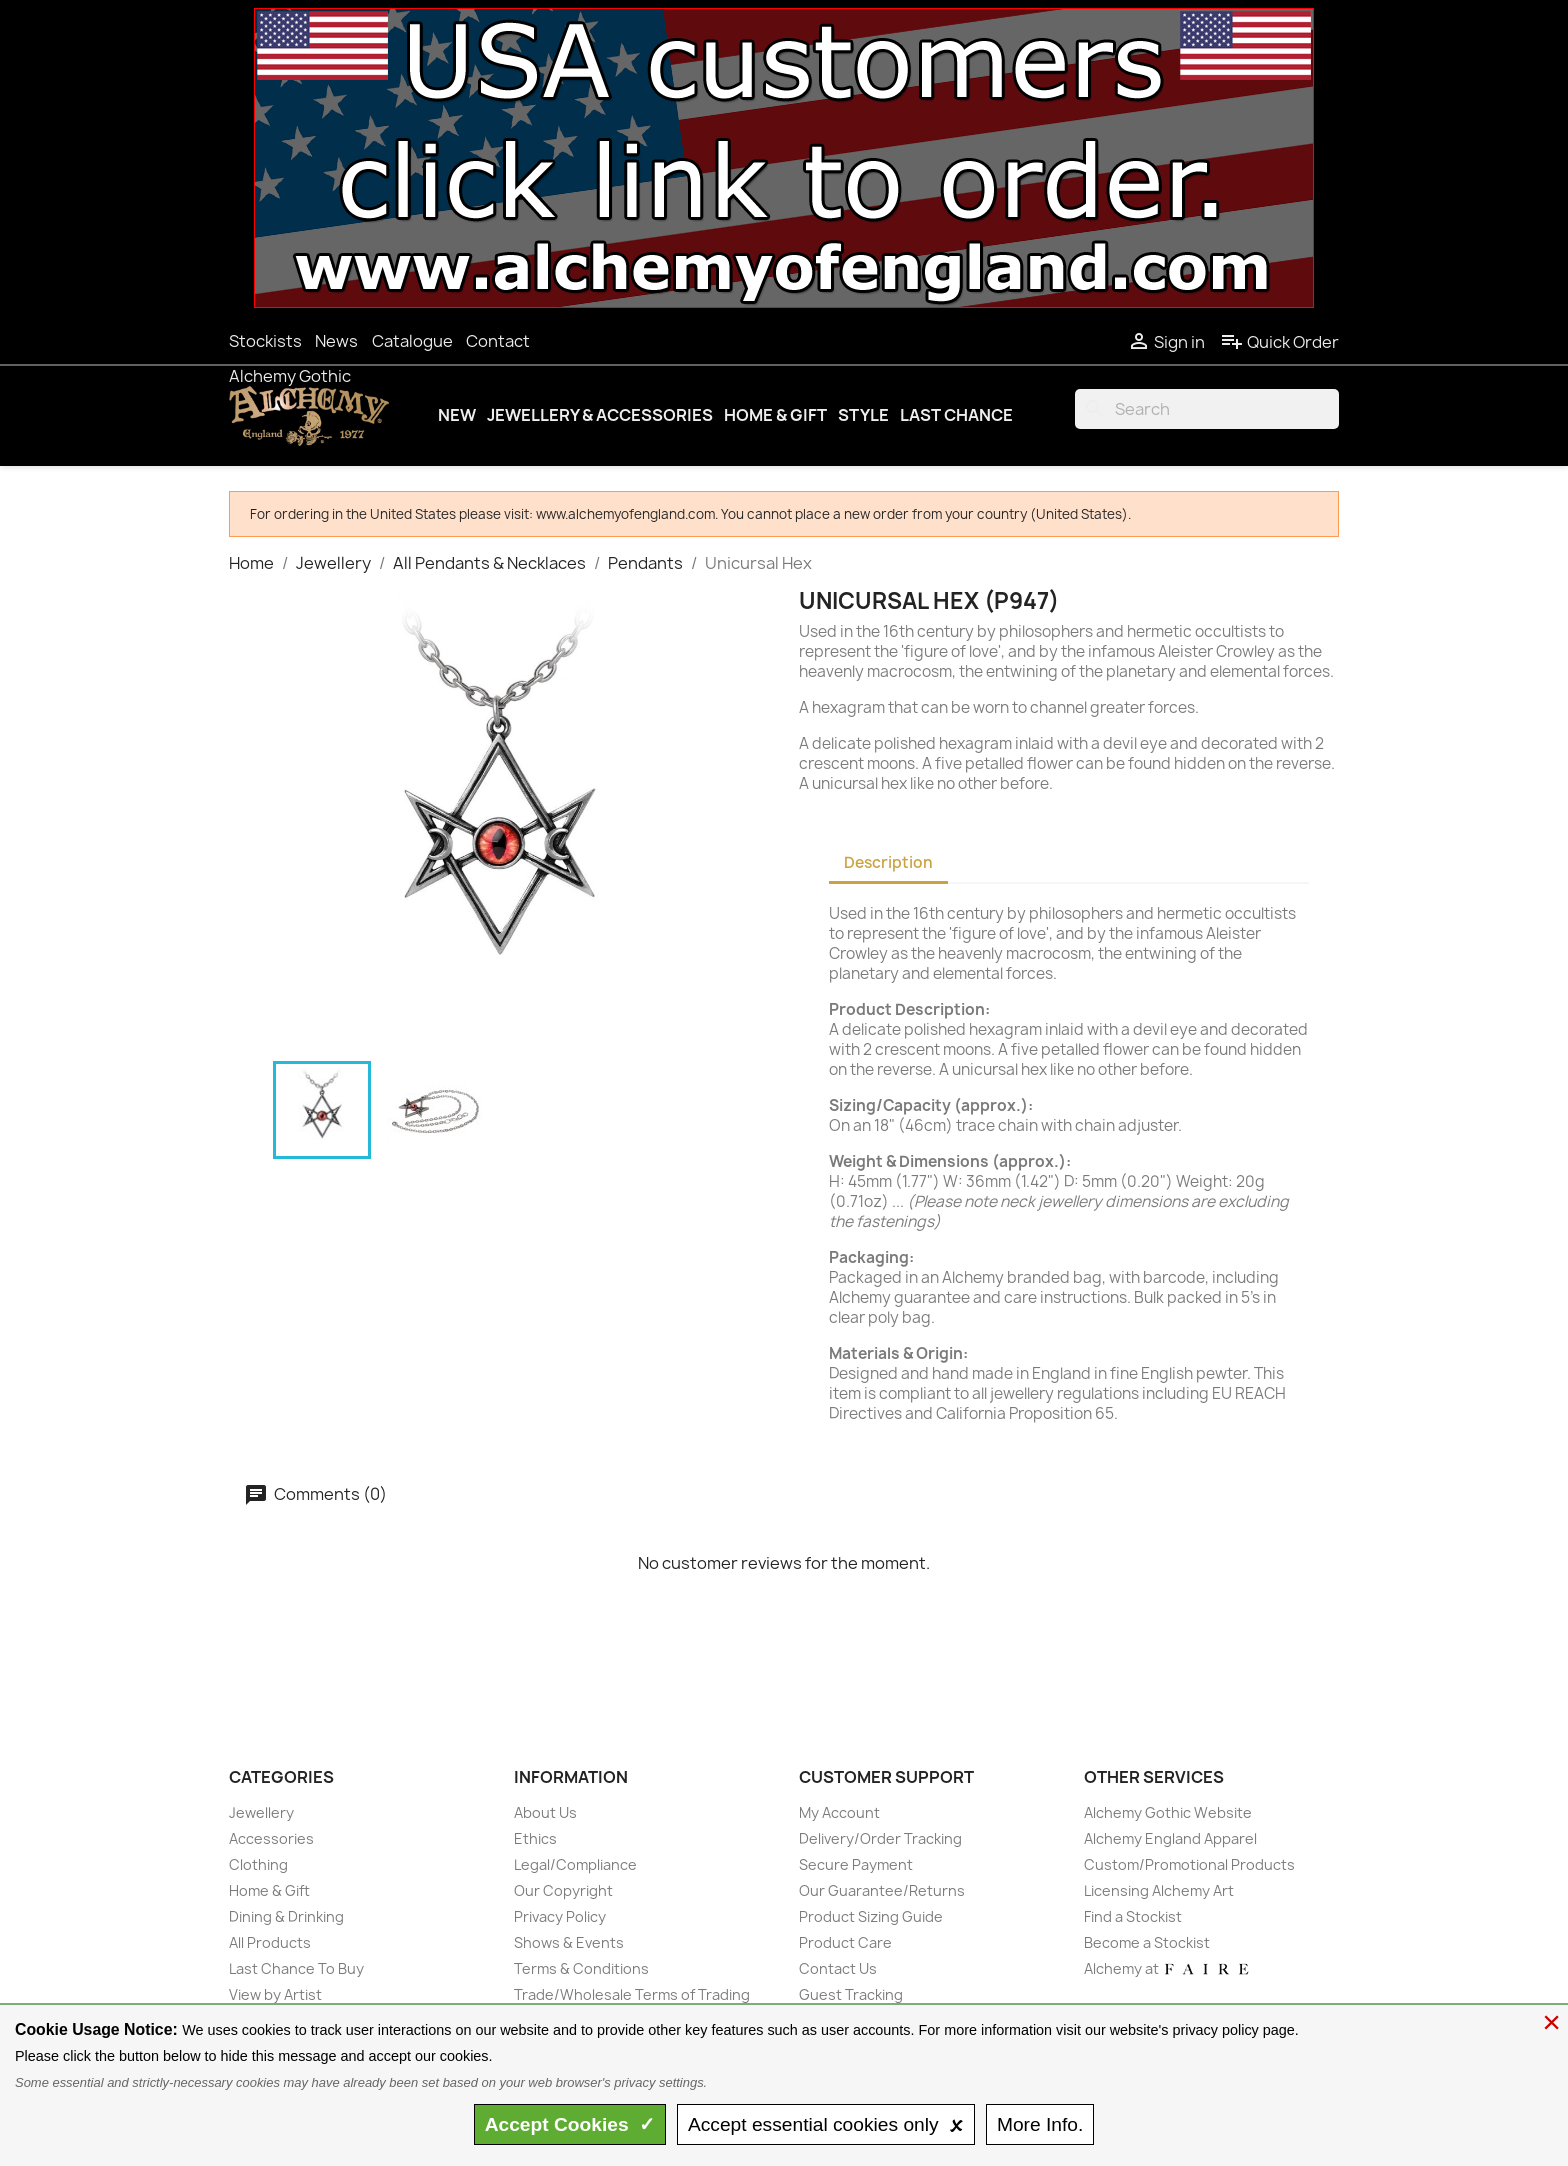 This screenshot has height=2166, width=1568. I want to click on New, so click(457, 415).